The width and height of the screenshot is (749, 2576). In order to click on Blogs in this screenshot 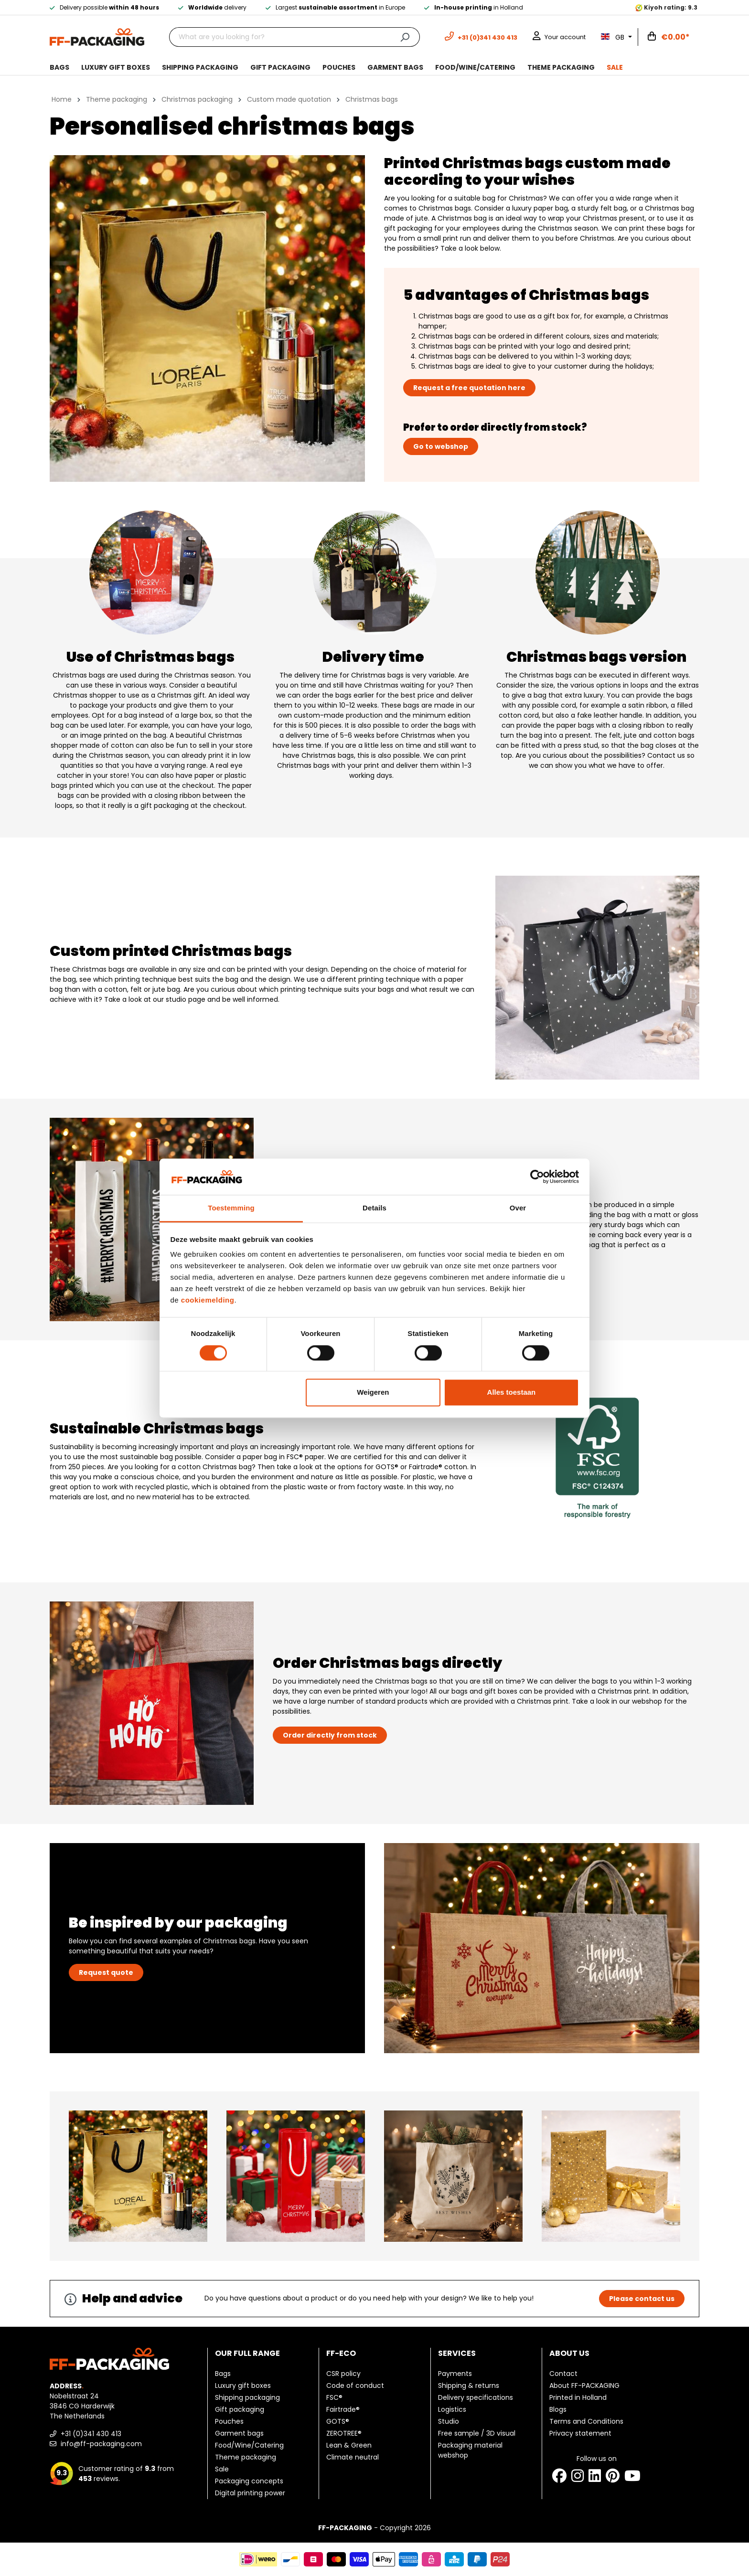, I will do `click(558, 2409)`.